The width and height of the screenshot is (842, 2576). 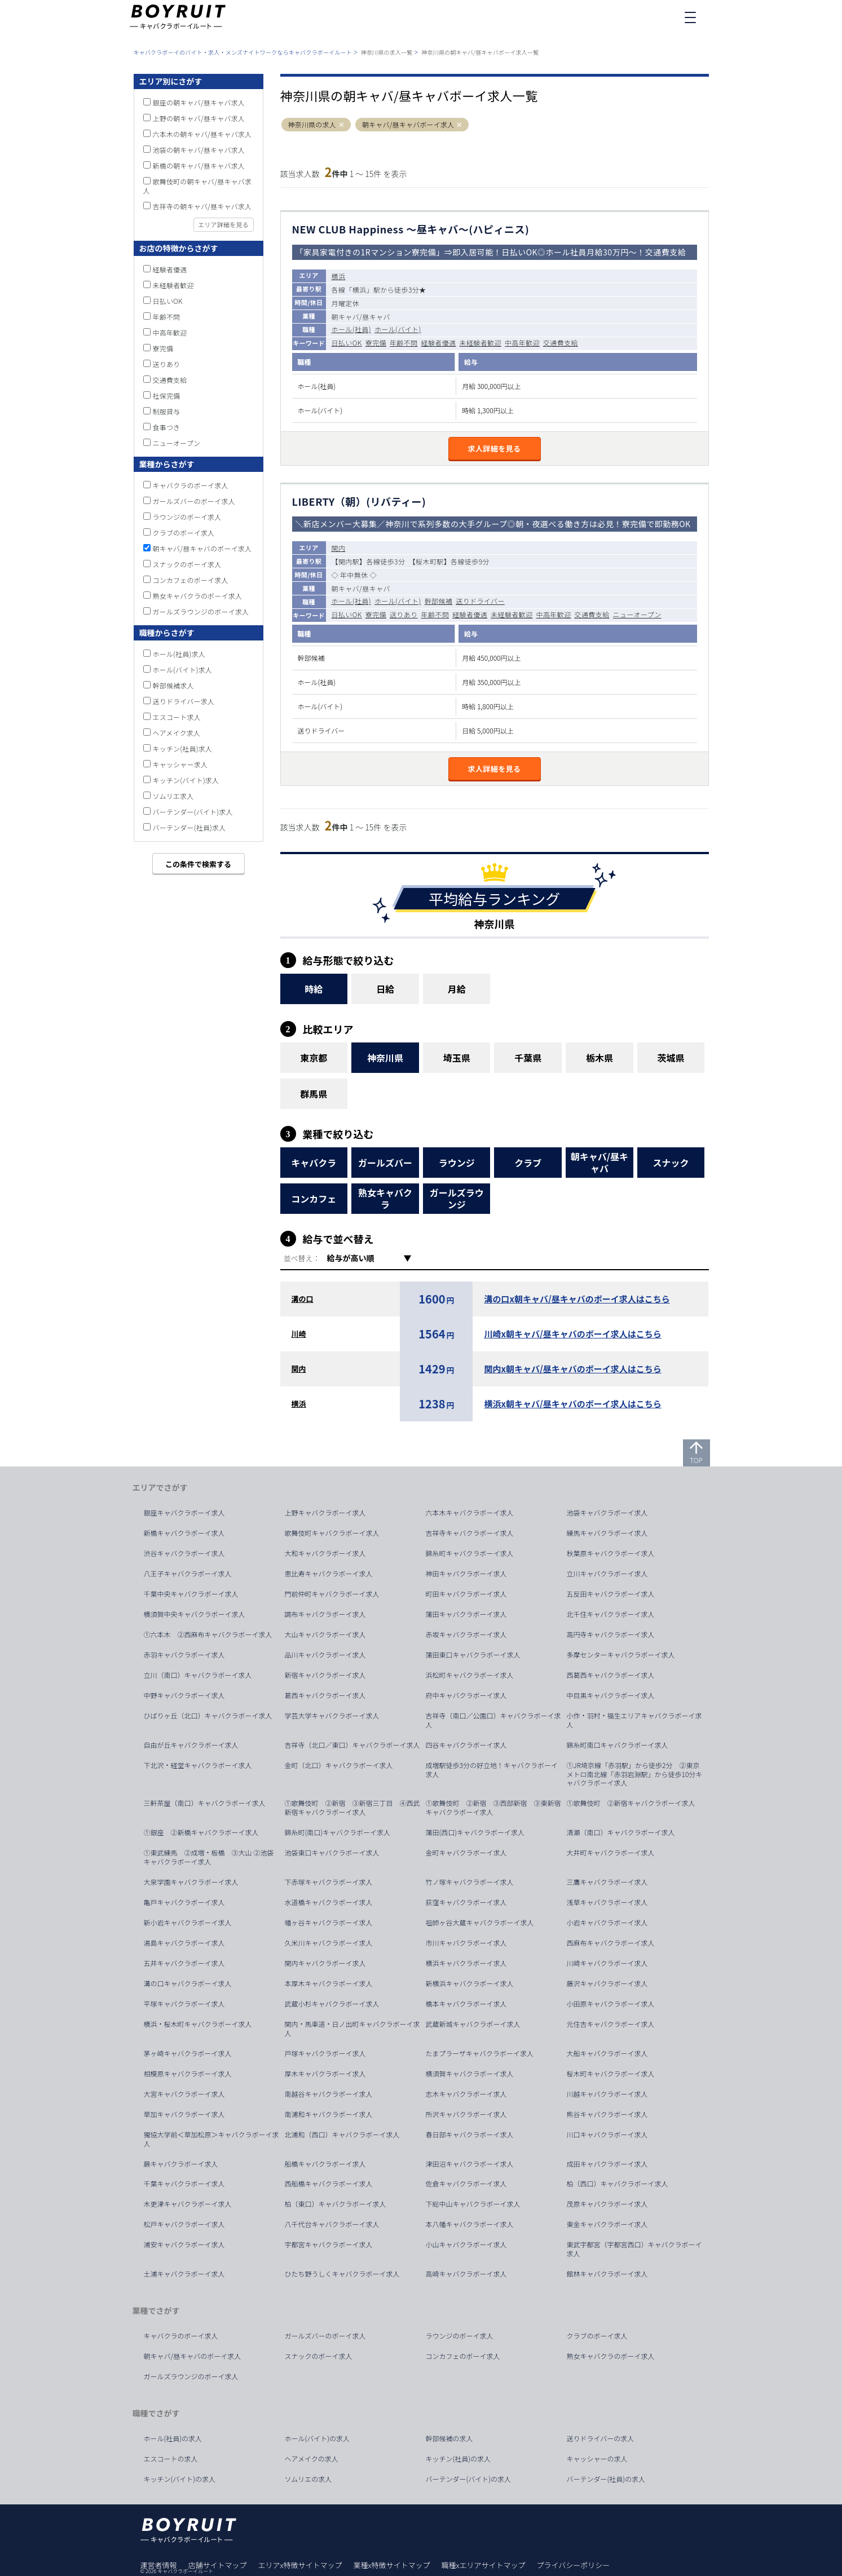 I want to click on ①歌舞伎町 ②新宿キャバクラボーイ求人, so click(x=631, y=1803).